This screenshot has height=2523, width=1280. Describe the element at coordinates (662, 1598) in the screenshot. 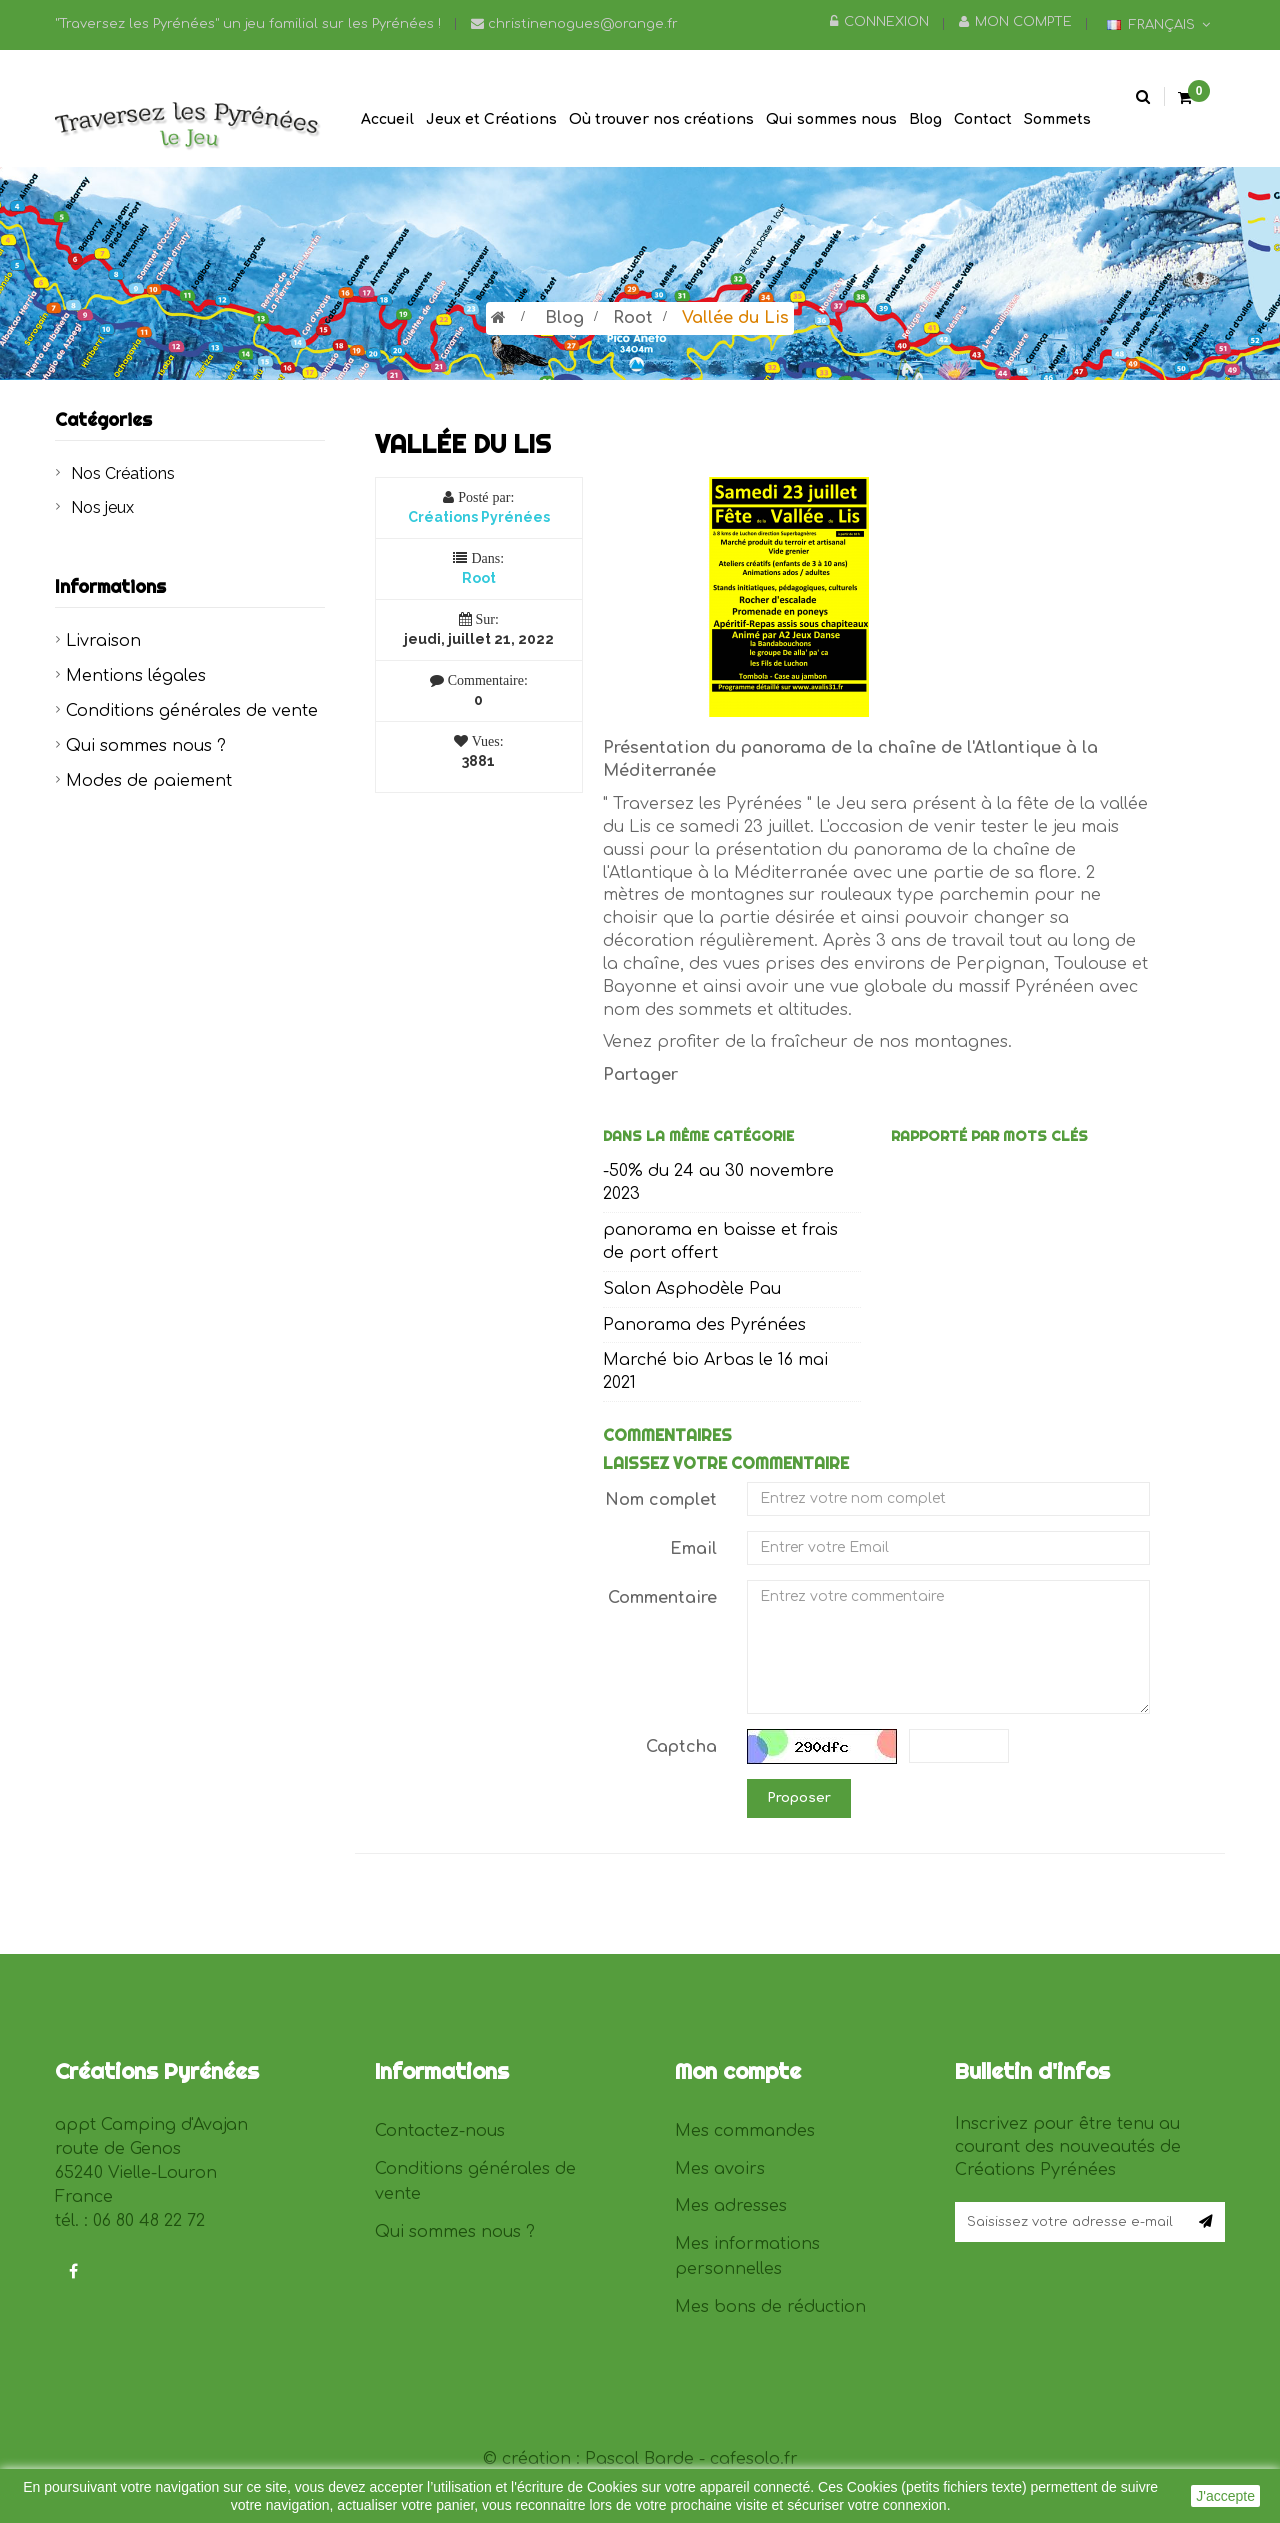

I see `Commentaire` at that location.